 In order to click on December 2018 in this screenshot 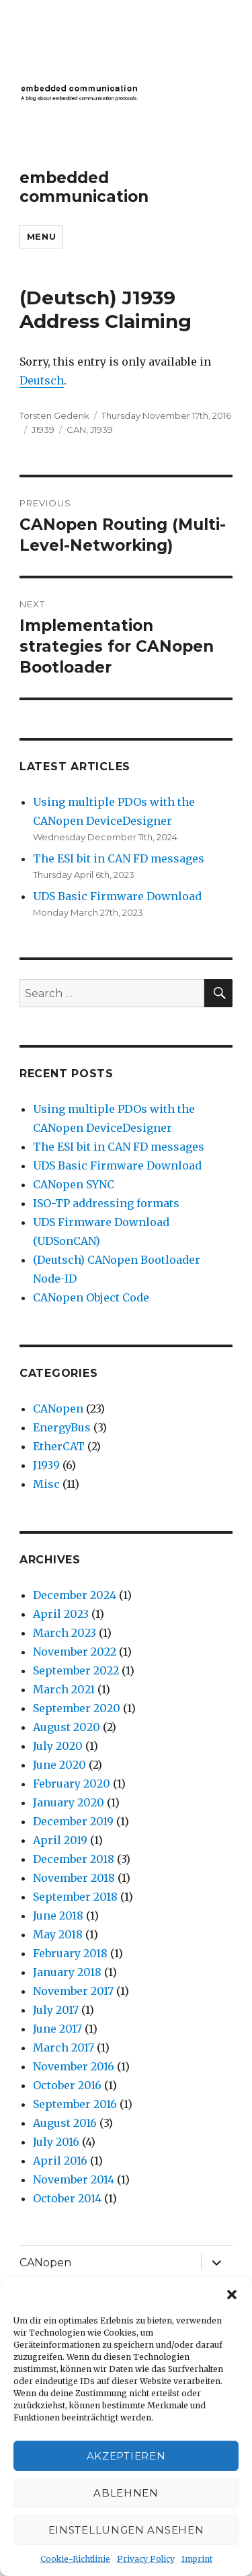, I will do `click(73, 1859)`.